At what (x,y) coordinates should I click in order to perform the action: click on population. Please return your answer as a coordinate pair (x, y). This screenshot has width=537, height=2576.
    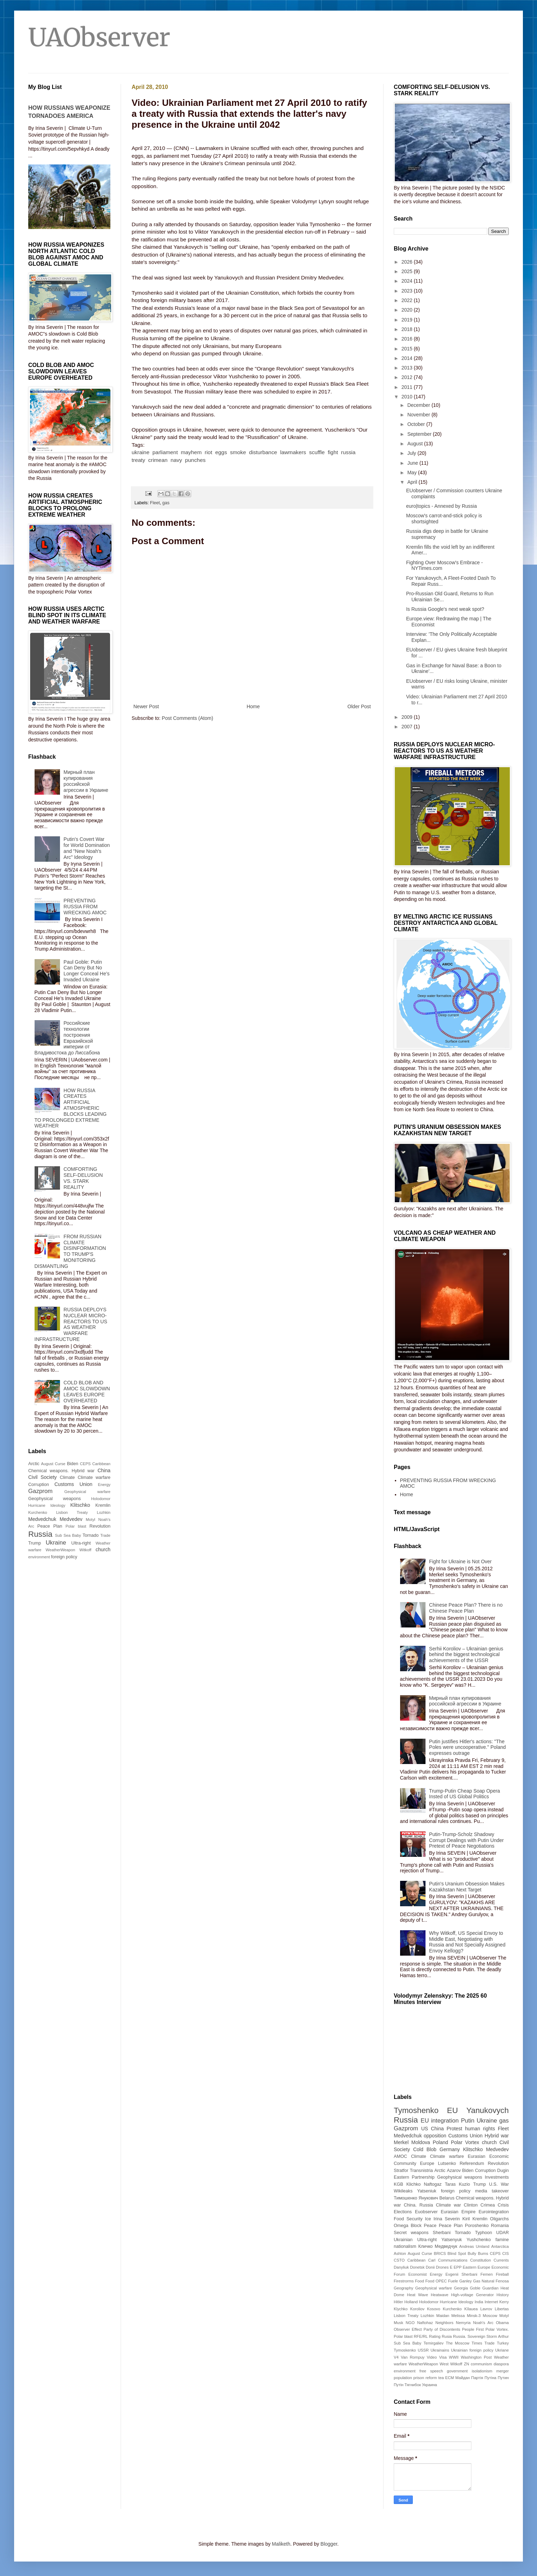
    Looking at the image, I should click on (403, 2378).